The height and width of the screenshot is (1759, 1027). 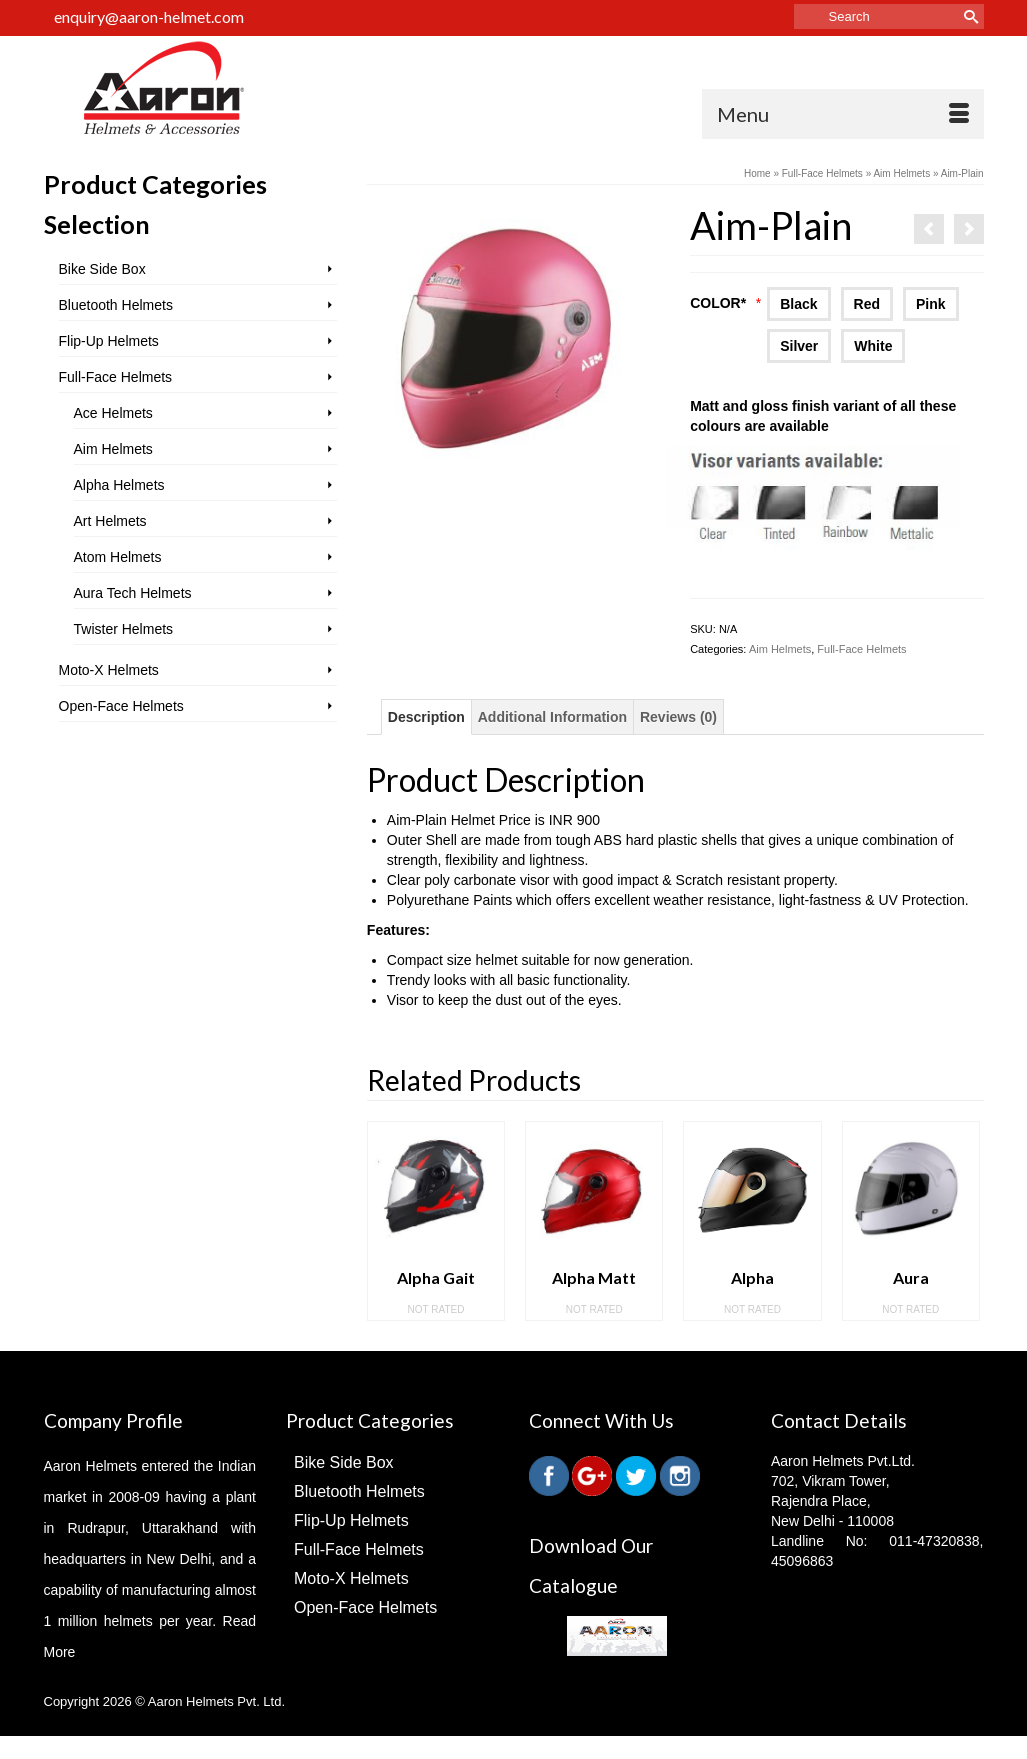 What do you see at coordinates (124, 629) in the screenshot?
I see `Twister Helmets` at bounding box center [124, 629].